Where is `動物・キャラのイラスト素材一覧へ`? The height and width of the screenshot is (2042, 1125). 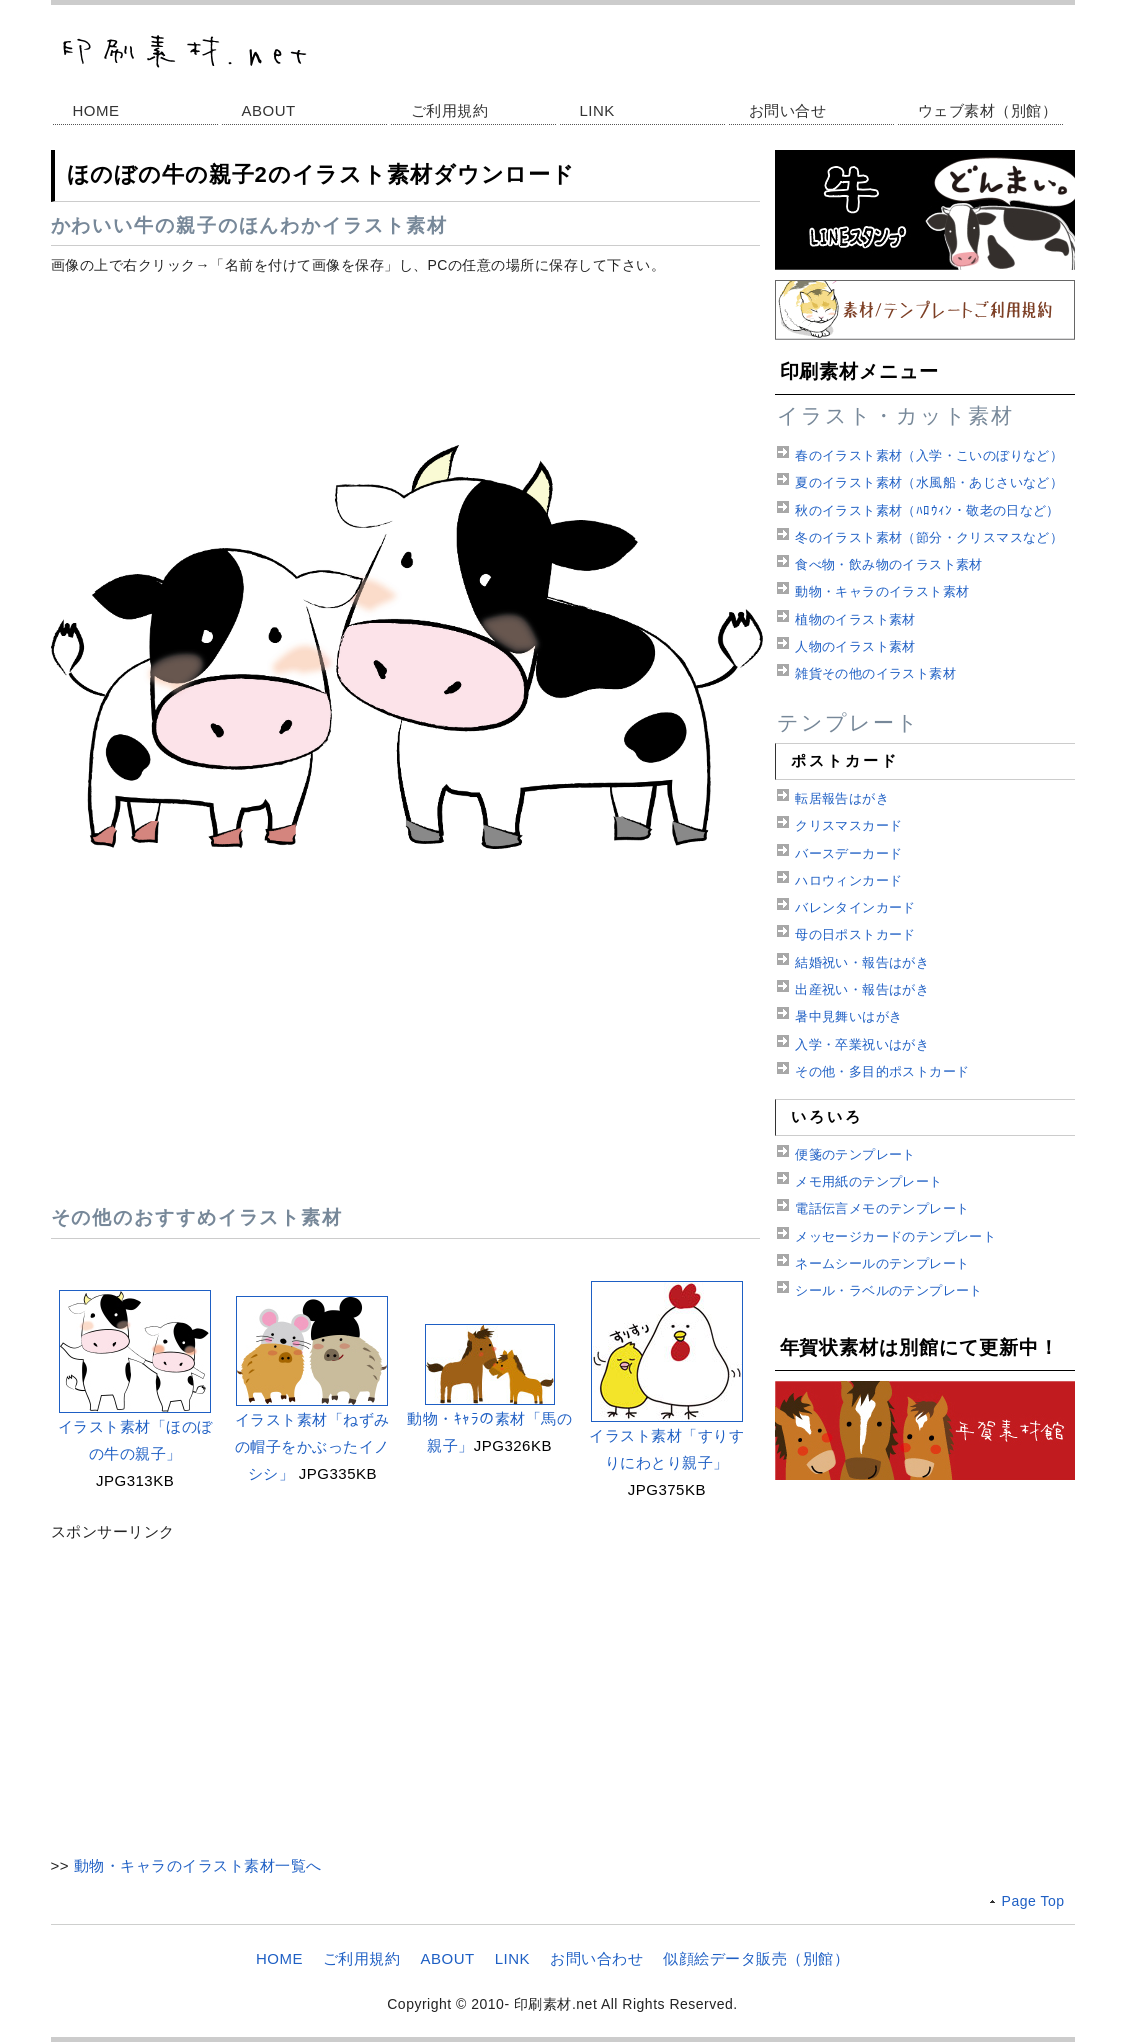
動物・キャラのイラスト素材一覧へ is located at coordinates (198, 1865).